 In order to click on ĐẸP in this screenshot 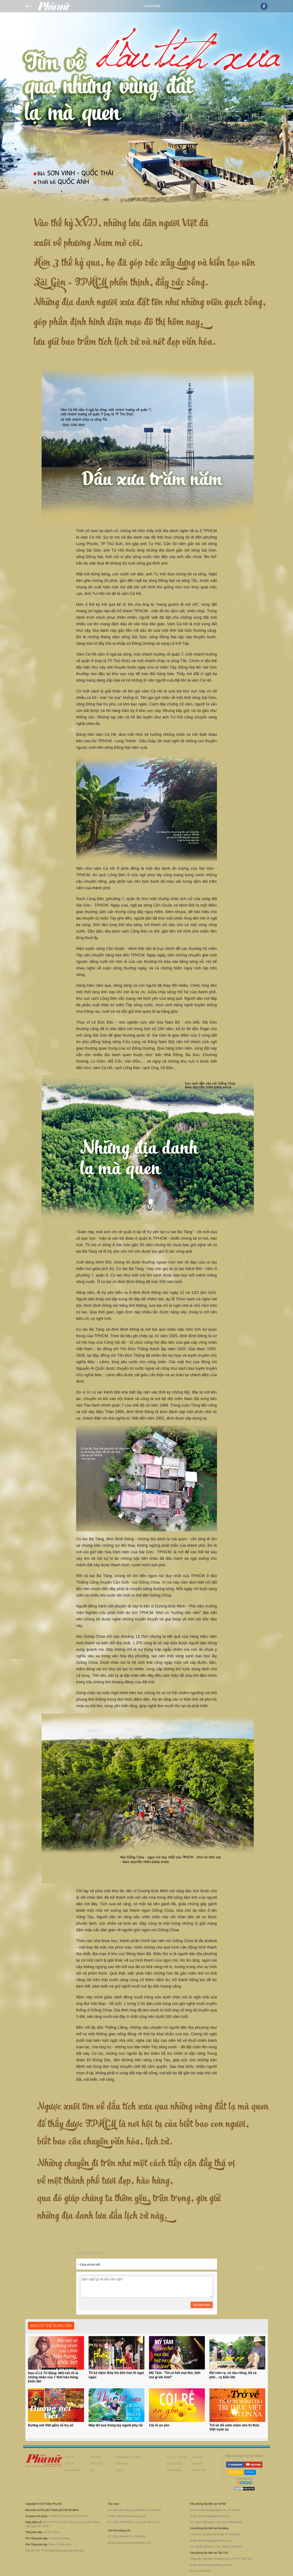, I will do `click(92, 2470)`.